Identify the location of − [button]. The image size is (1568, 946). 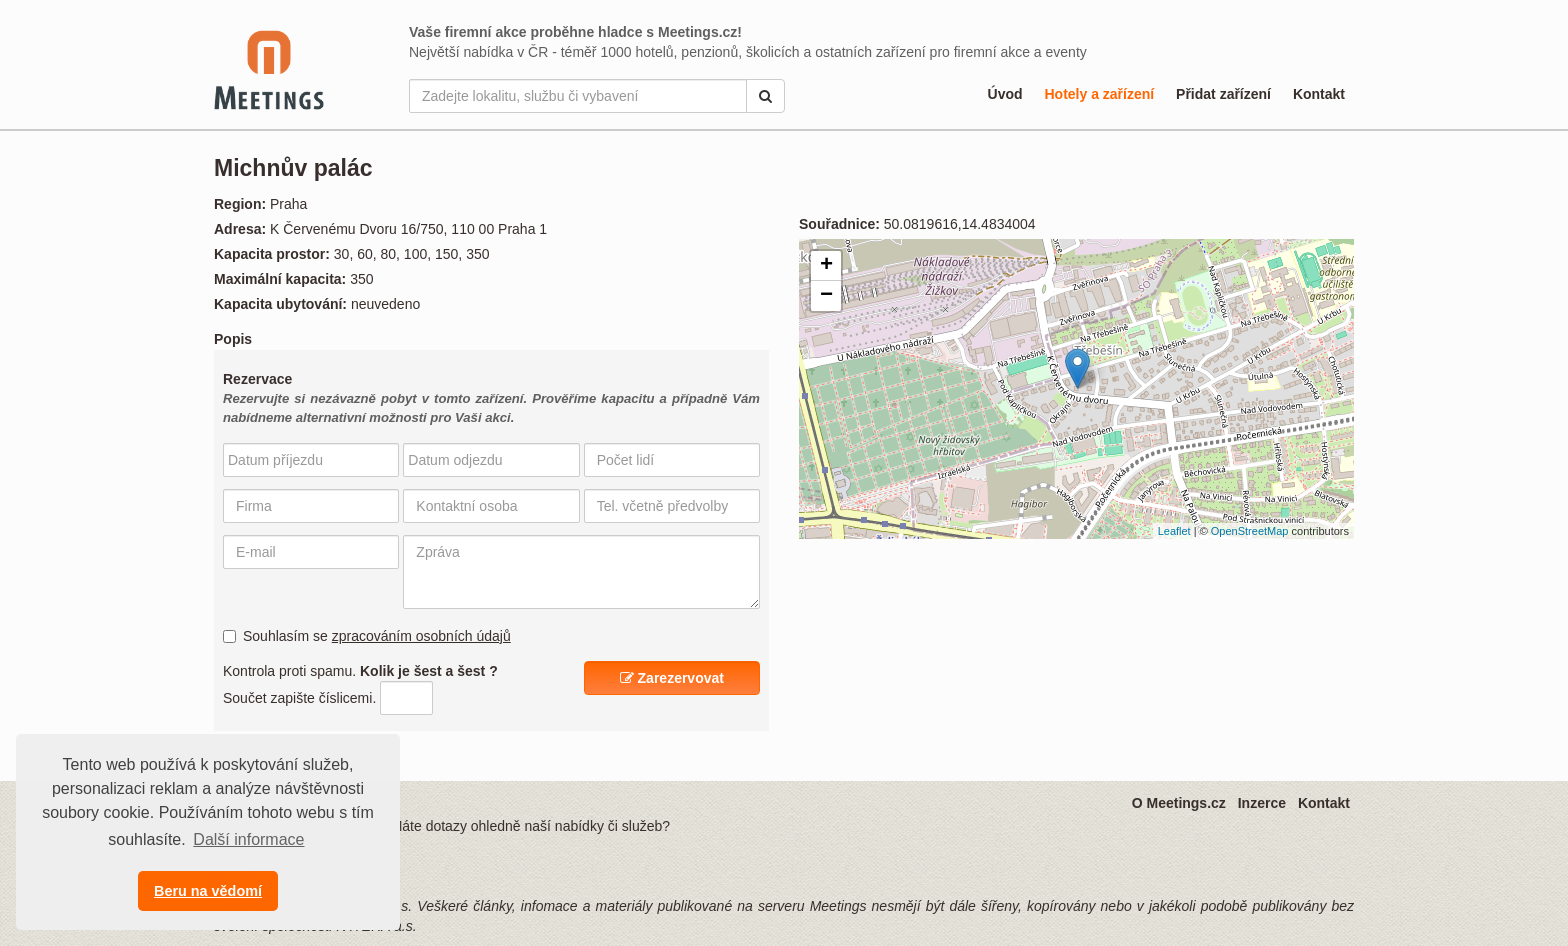
(826, 296).